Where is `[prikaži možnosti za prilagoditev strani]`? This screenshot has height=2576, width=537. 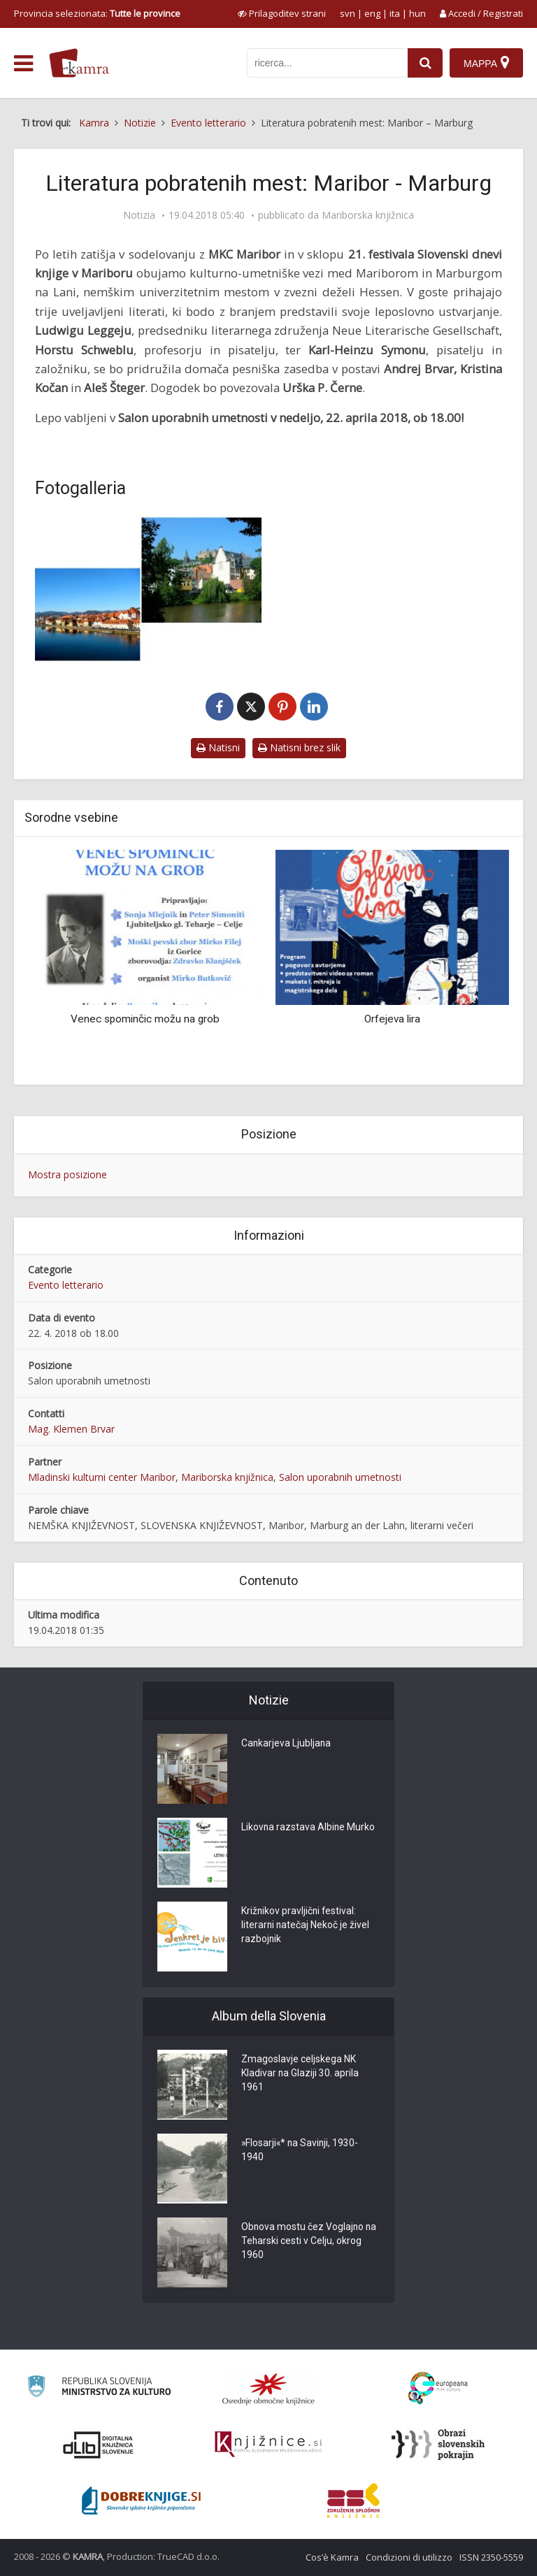
[prikaži možnosti za prilagoditev strani] is located at coordinates (282, 13).